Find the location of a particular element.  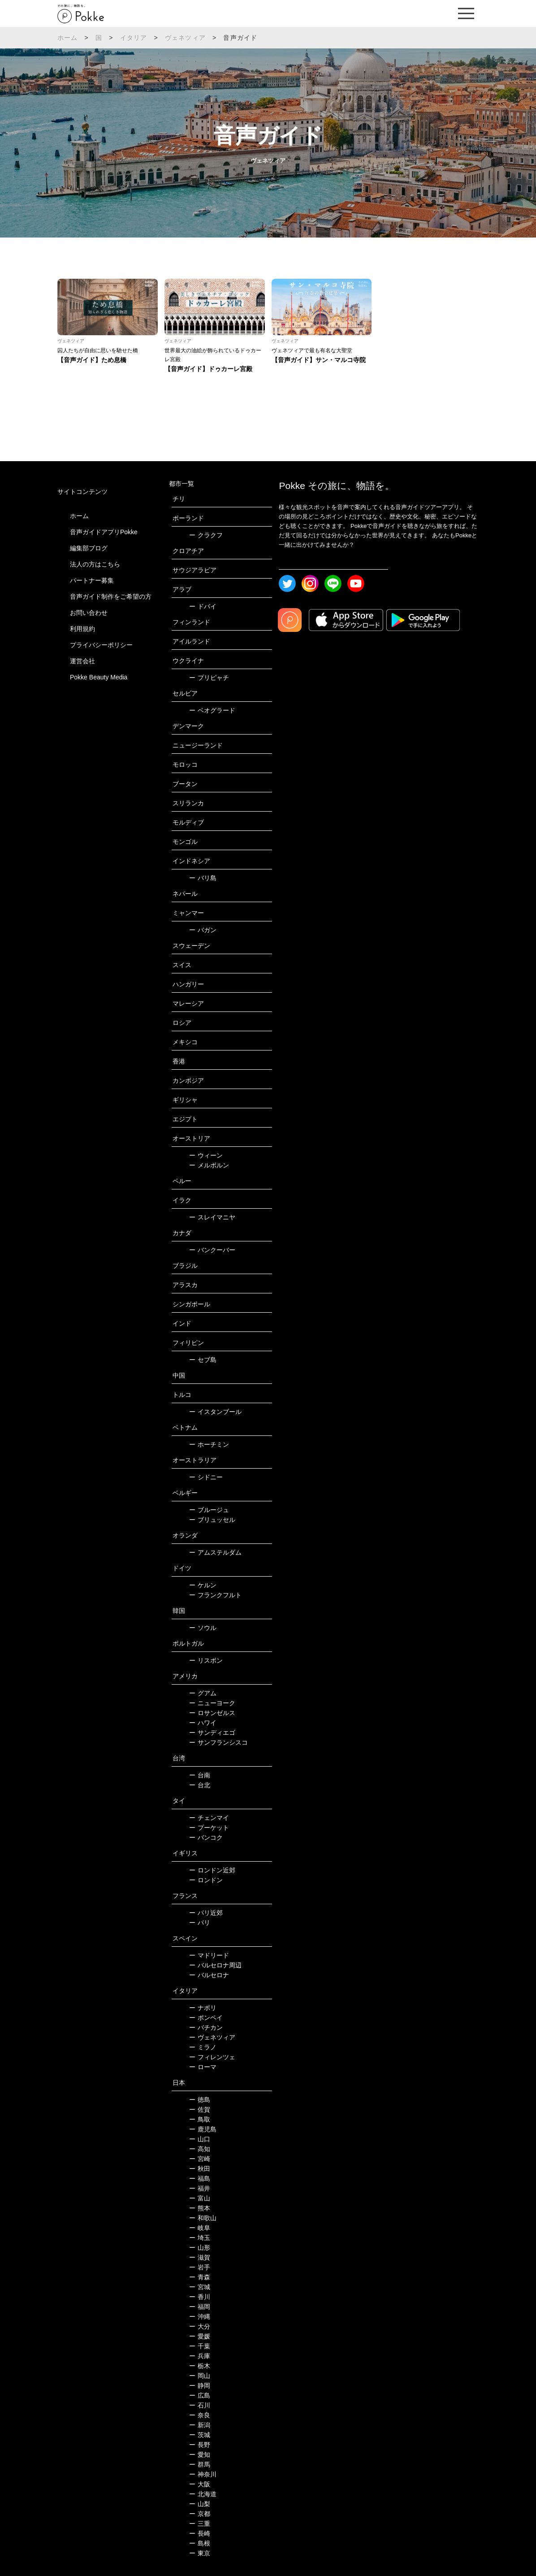

ニューヨーク is located at coordinates (212, 1703).